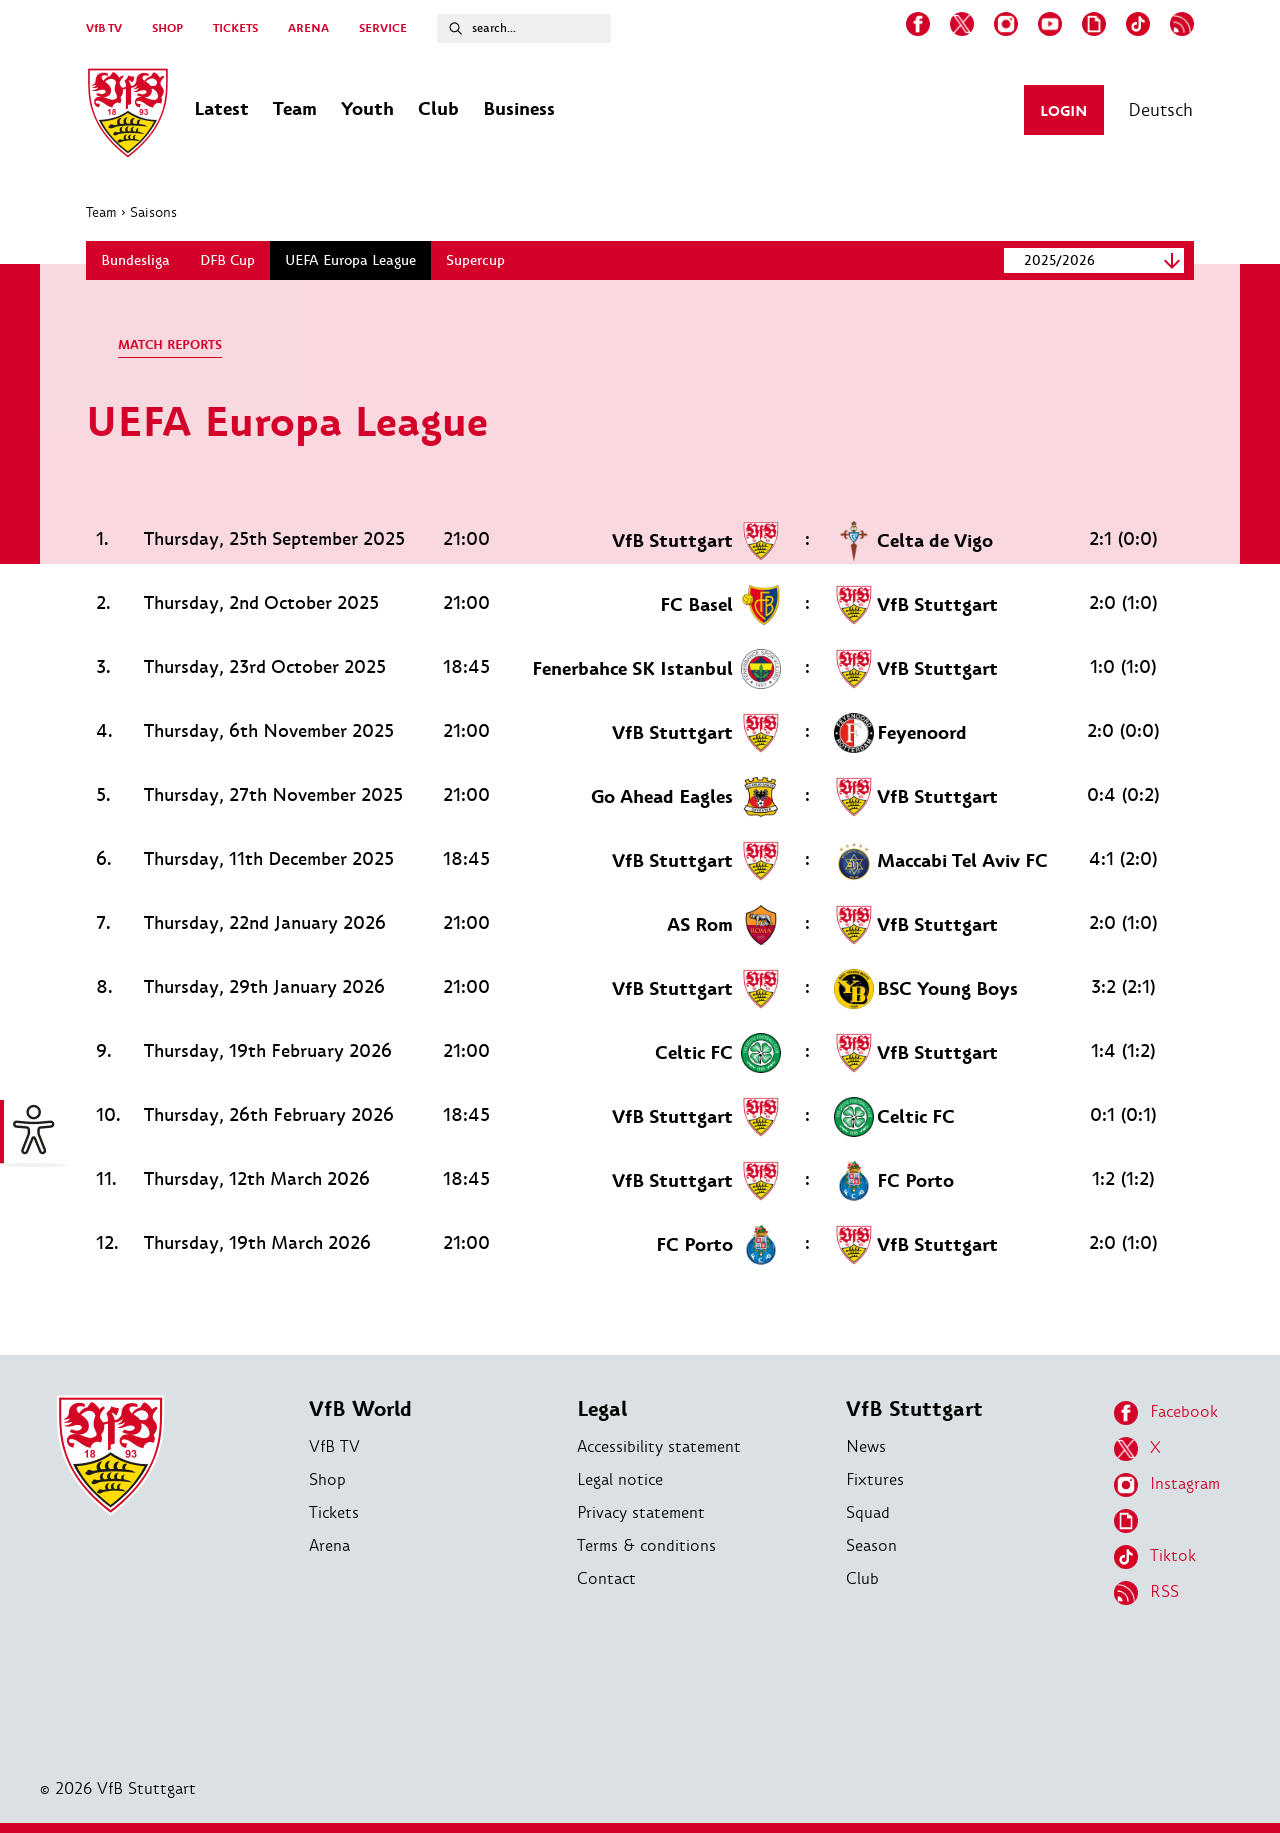 The width and height of the screenshot is (1280, 1833). Describe the element at coordinates (868, 1512) in the screenshot. I see `Squad` at that location.